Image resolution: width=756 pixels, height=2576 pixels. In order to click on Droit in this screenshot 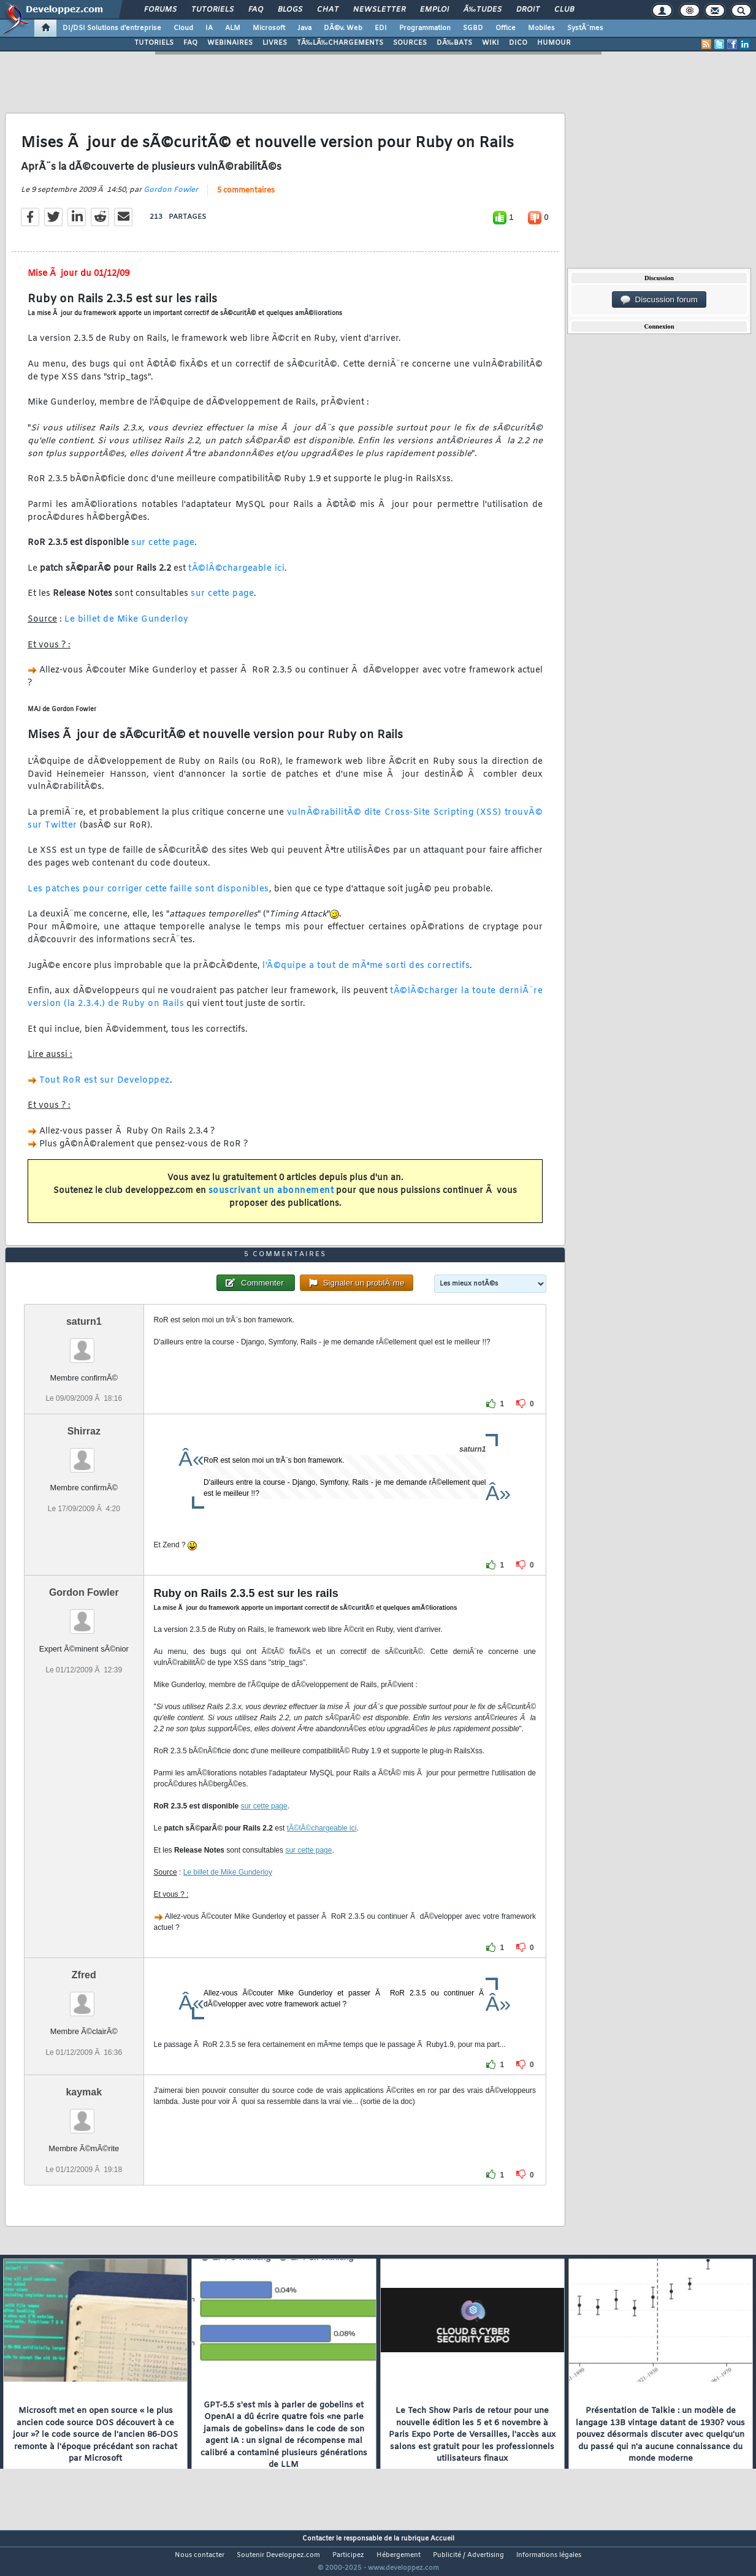, I will do `click(528, 10)`.